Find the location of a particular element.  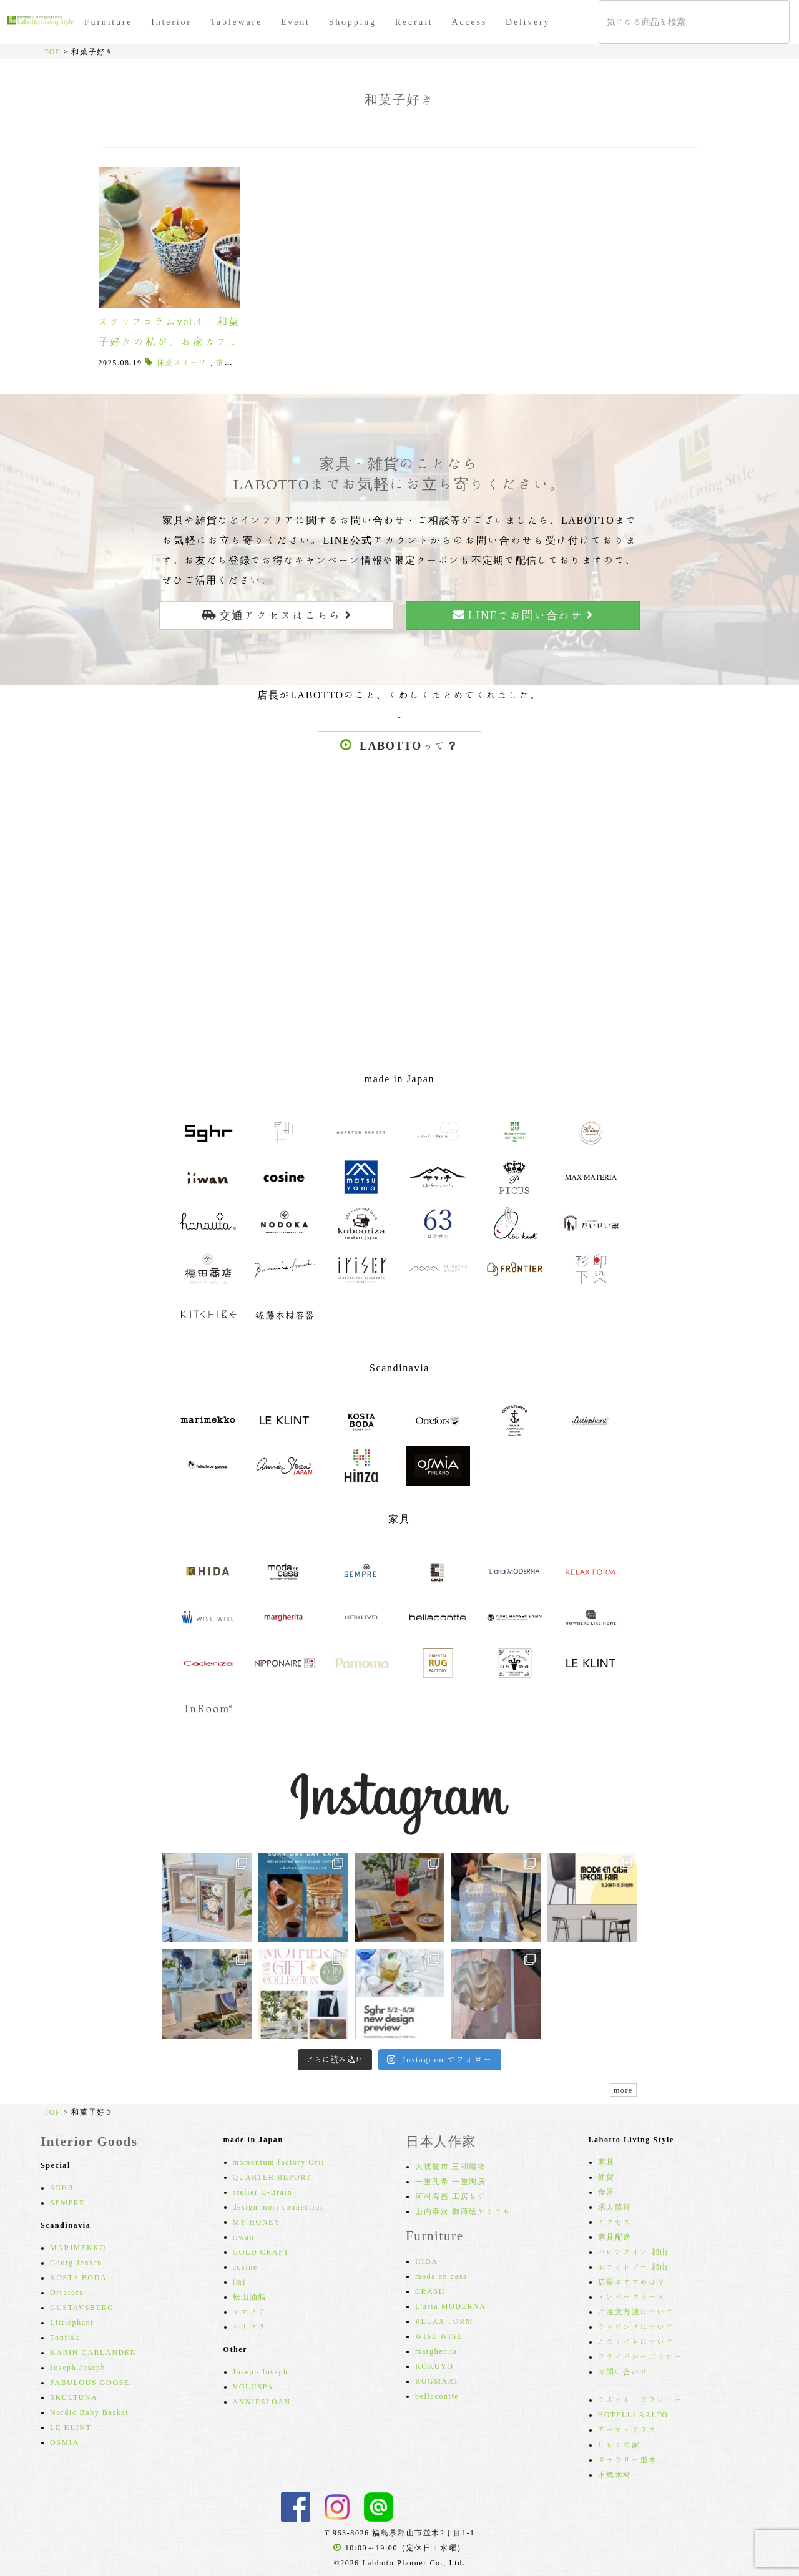

ギャラリー並木 is located at coordinates (627, 2459).